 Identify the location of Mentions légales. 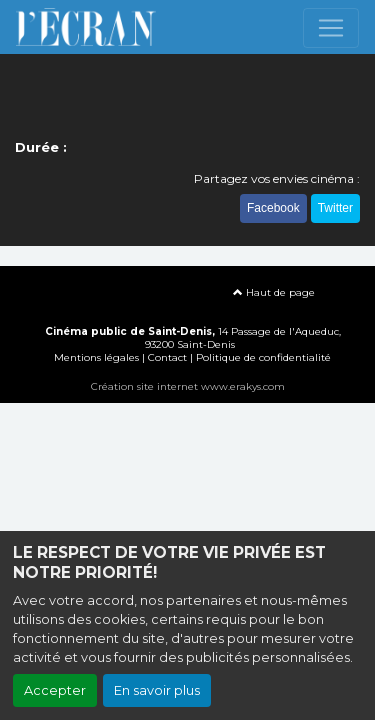
(96, 357).